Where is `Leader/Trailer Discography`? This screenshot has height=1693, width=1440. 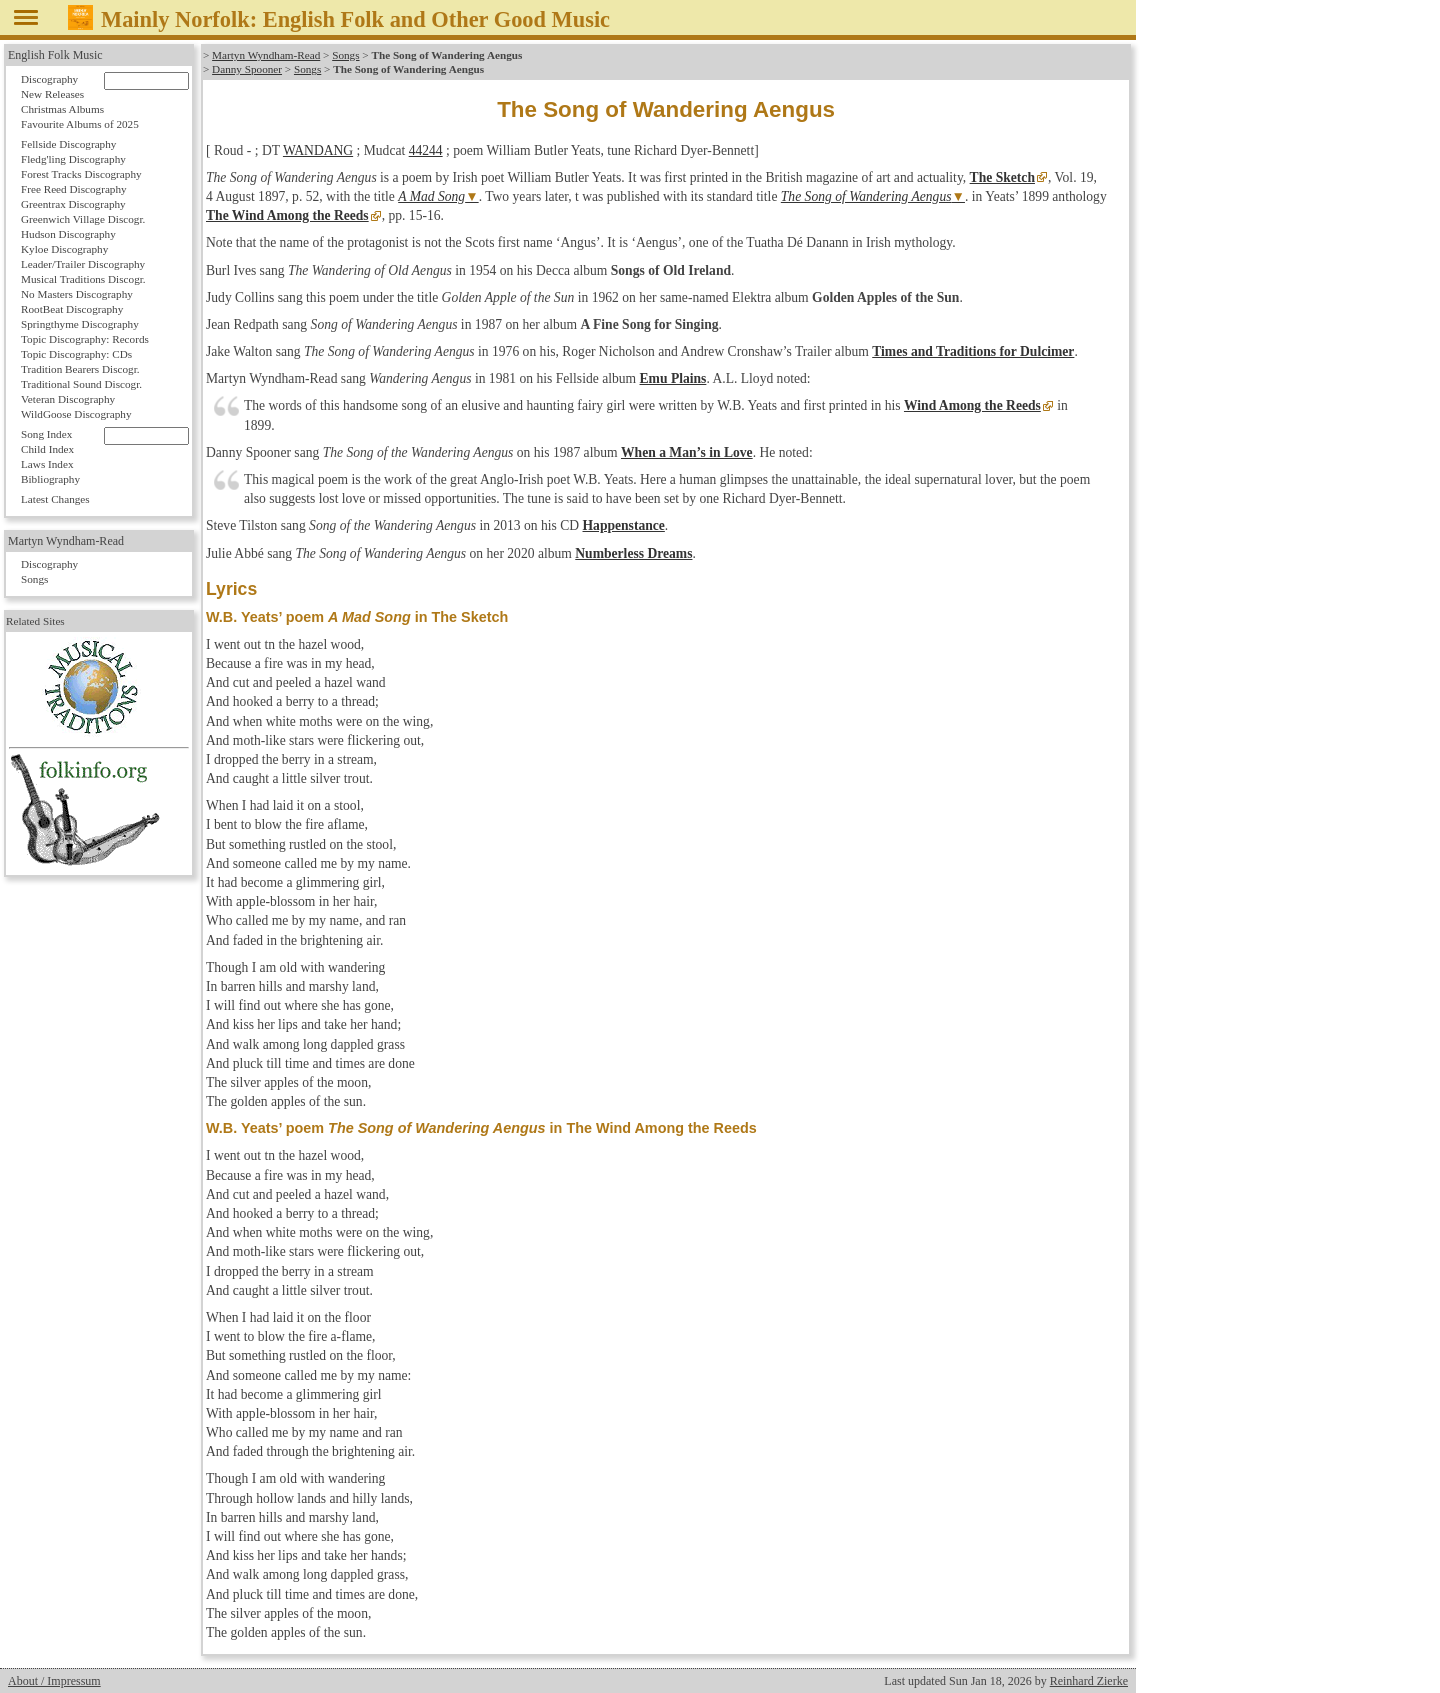
Leader/Trailer Discography is located at coordinates (83, 264).